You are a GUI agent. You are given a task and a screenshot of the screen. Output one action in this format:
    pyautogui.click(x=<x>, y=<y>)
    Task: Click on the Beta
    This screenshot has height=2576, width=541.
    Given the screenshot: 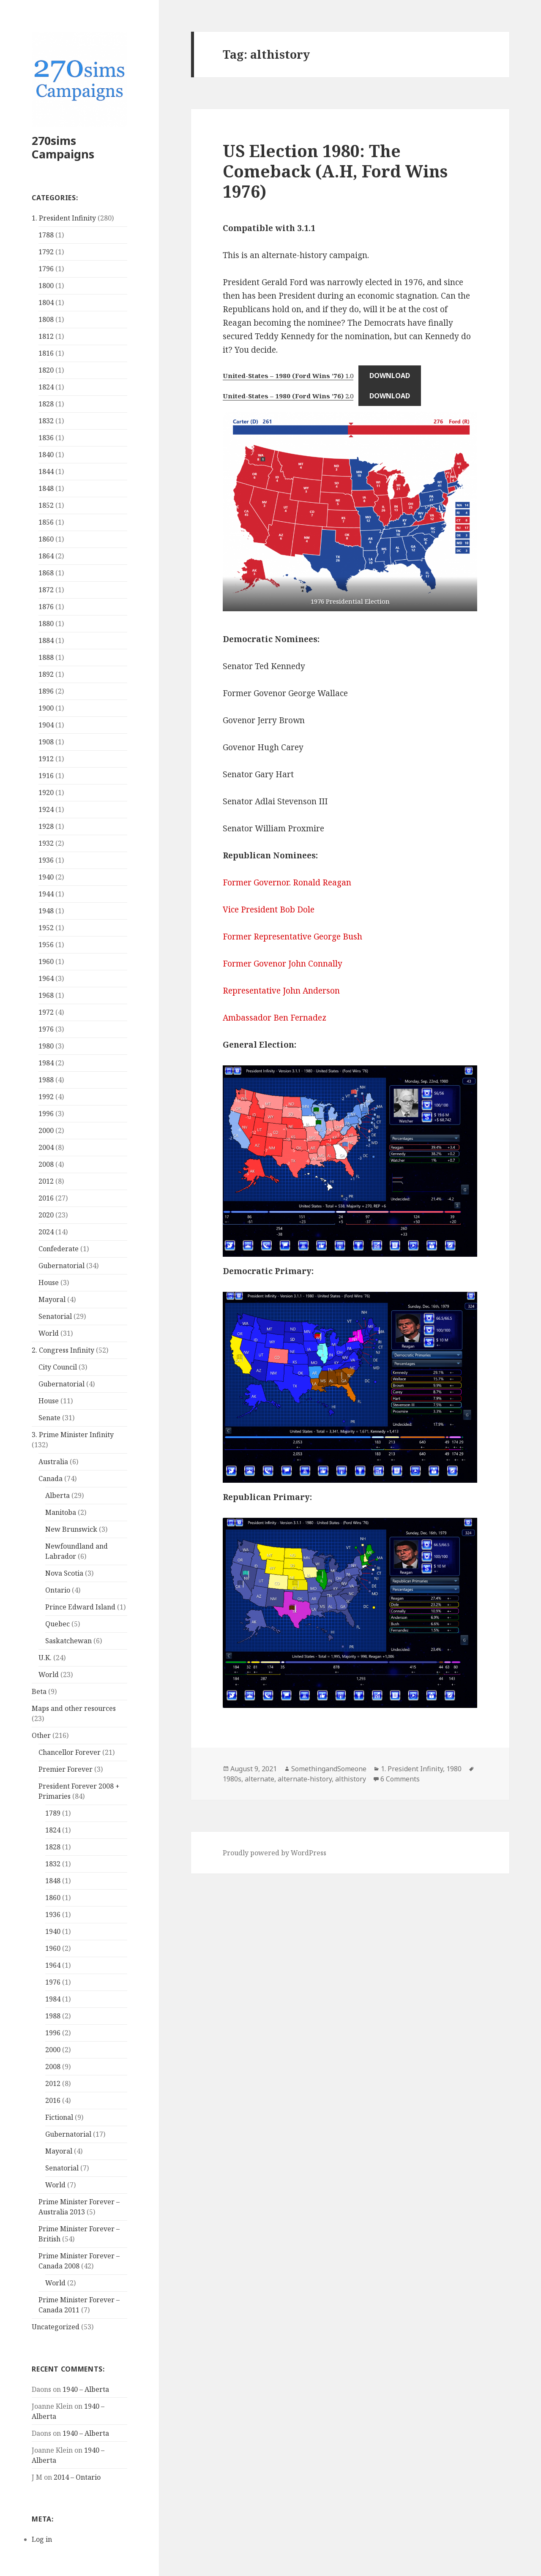 What is the action you would take?
    pyautogui.click(x=39, y=1691)
    